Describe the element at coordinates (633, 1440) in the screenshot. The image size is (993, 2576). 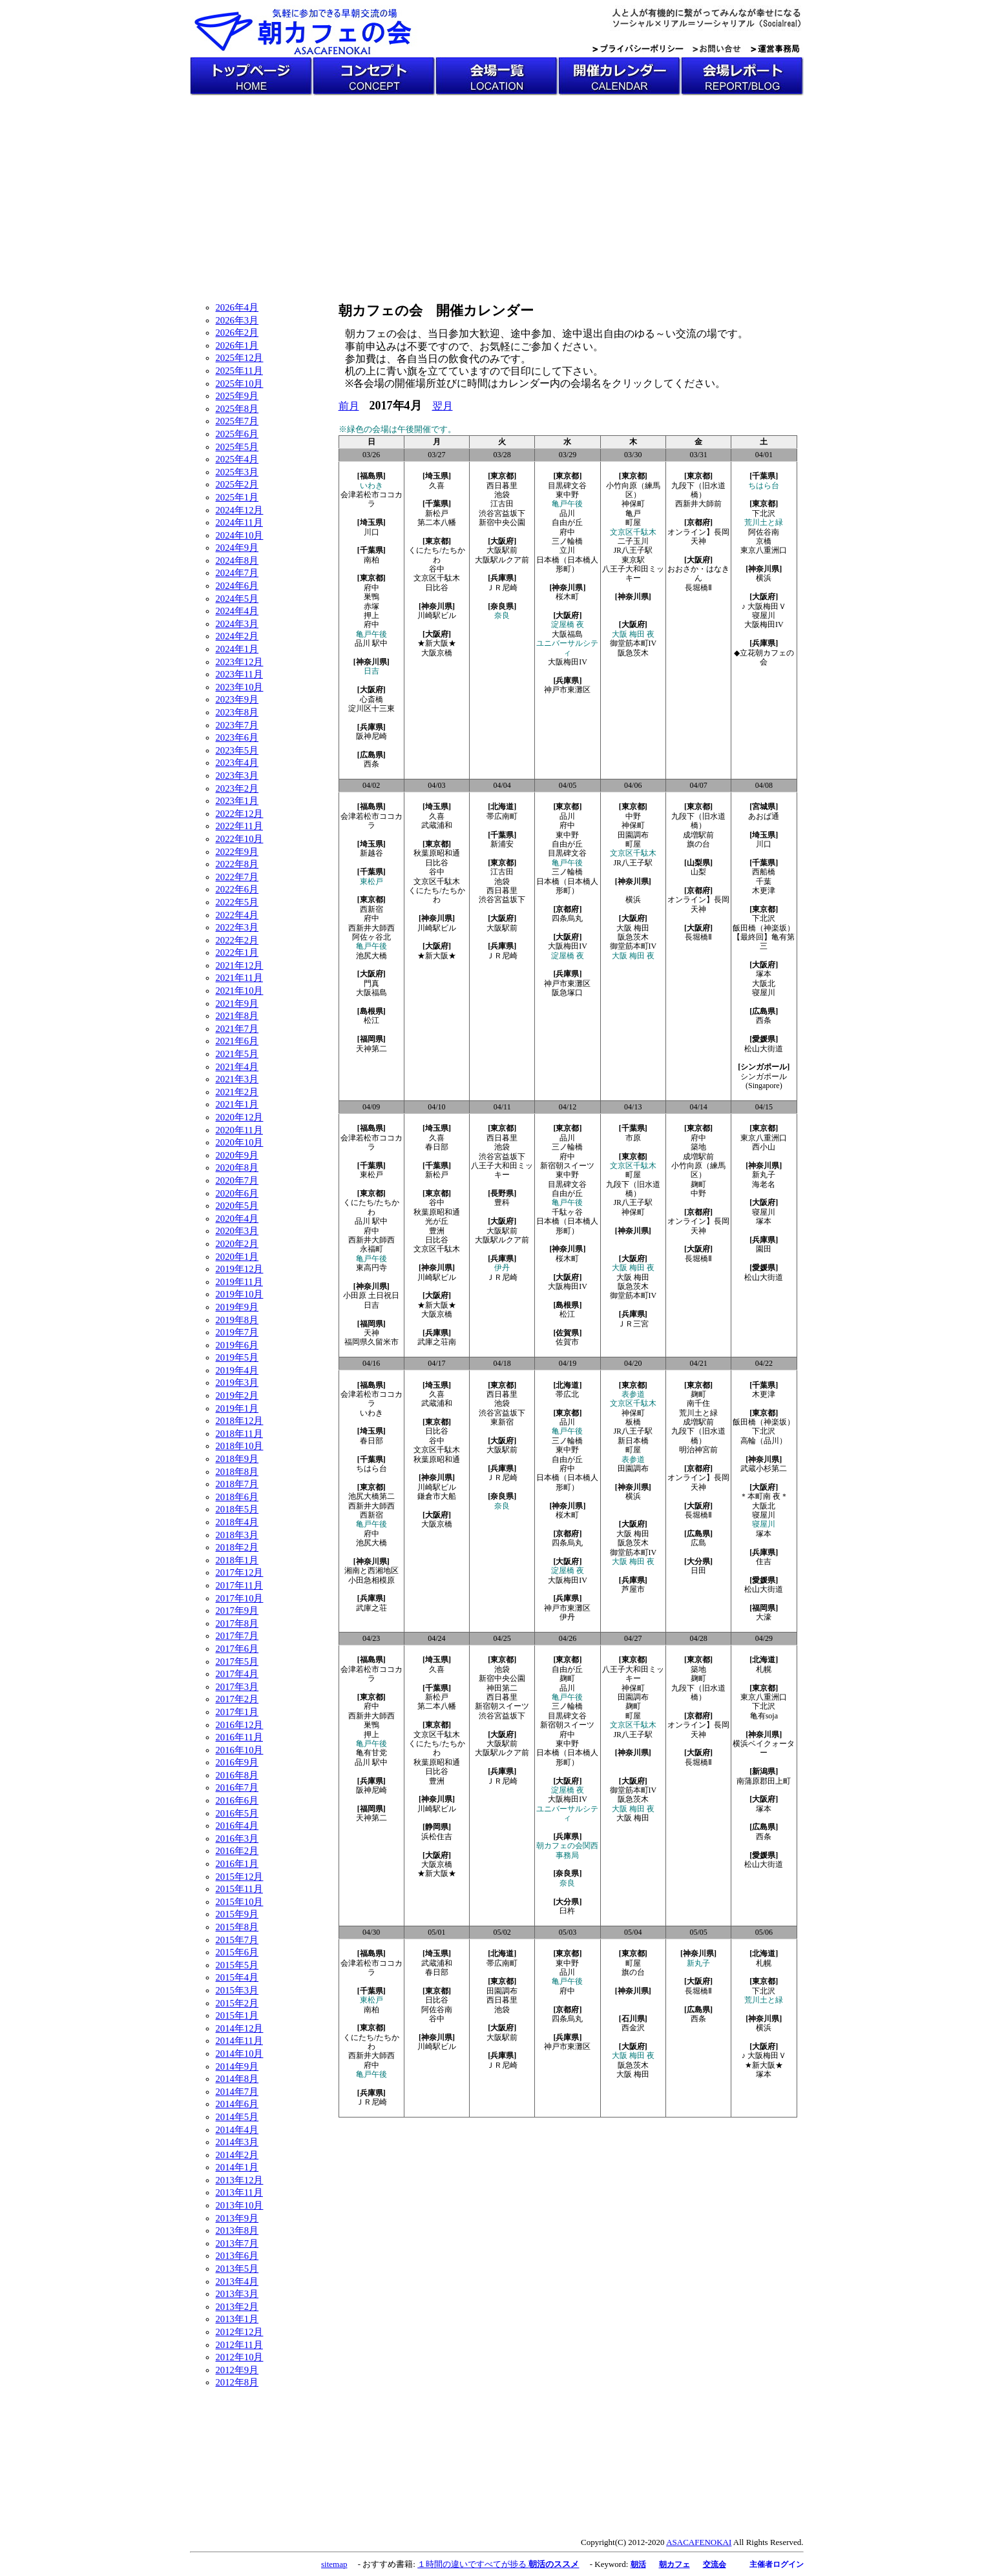
I see `新日本橋` at that location.